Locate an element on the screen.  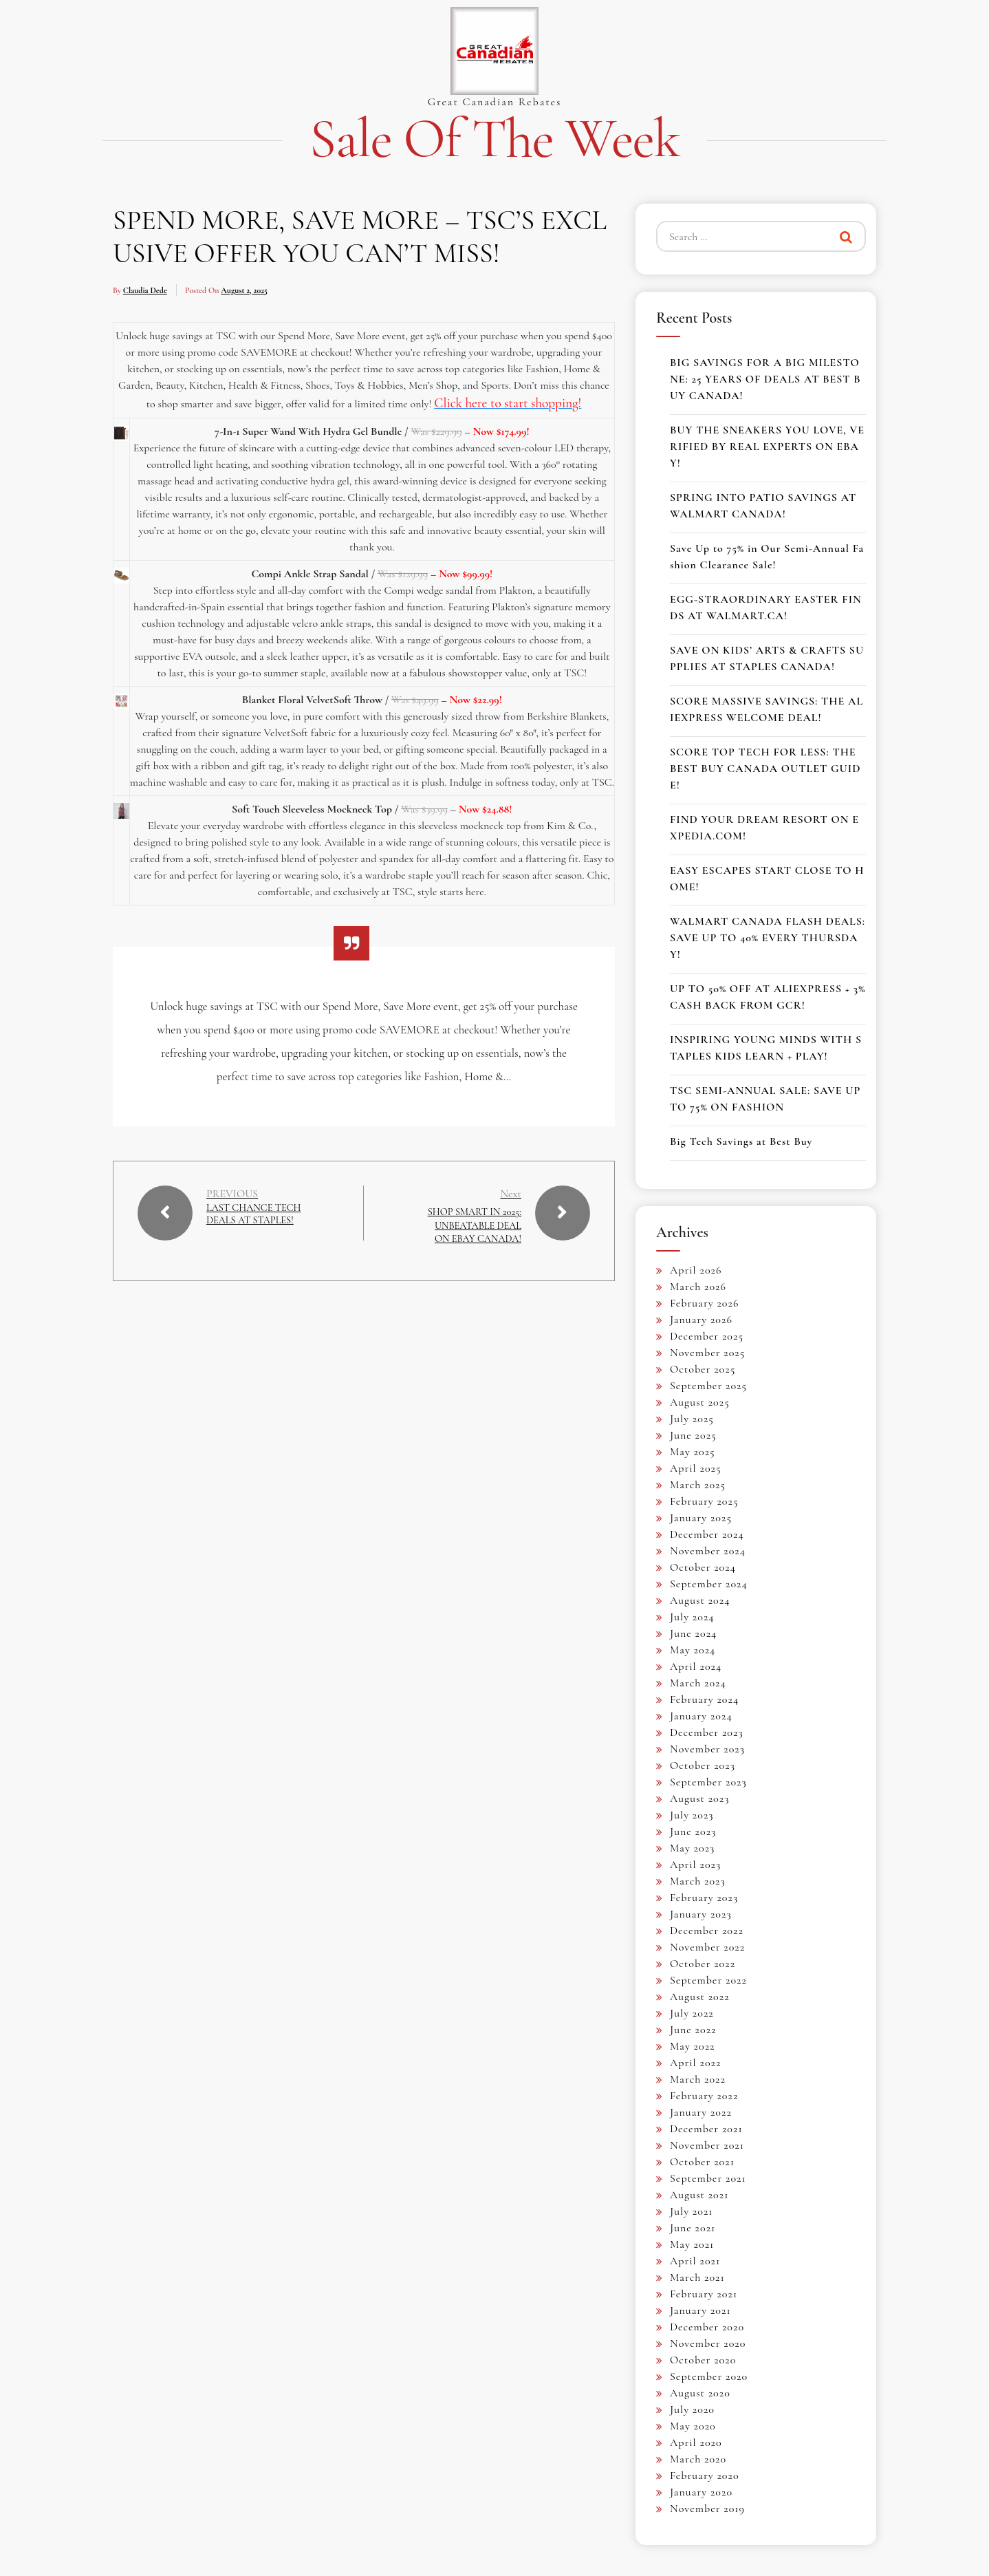
May 2022 is located at coordinates (692, 2046).